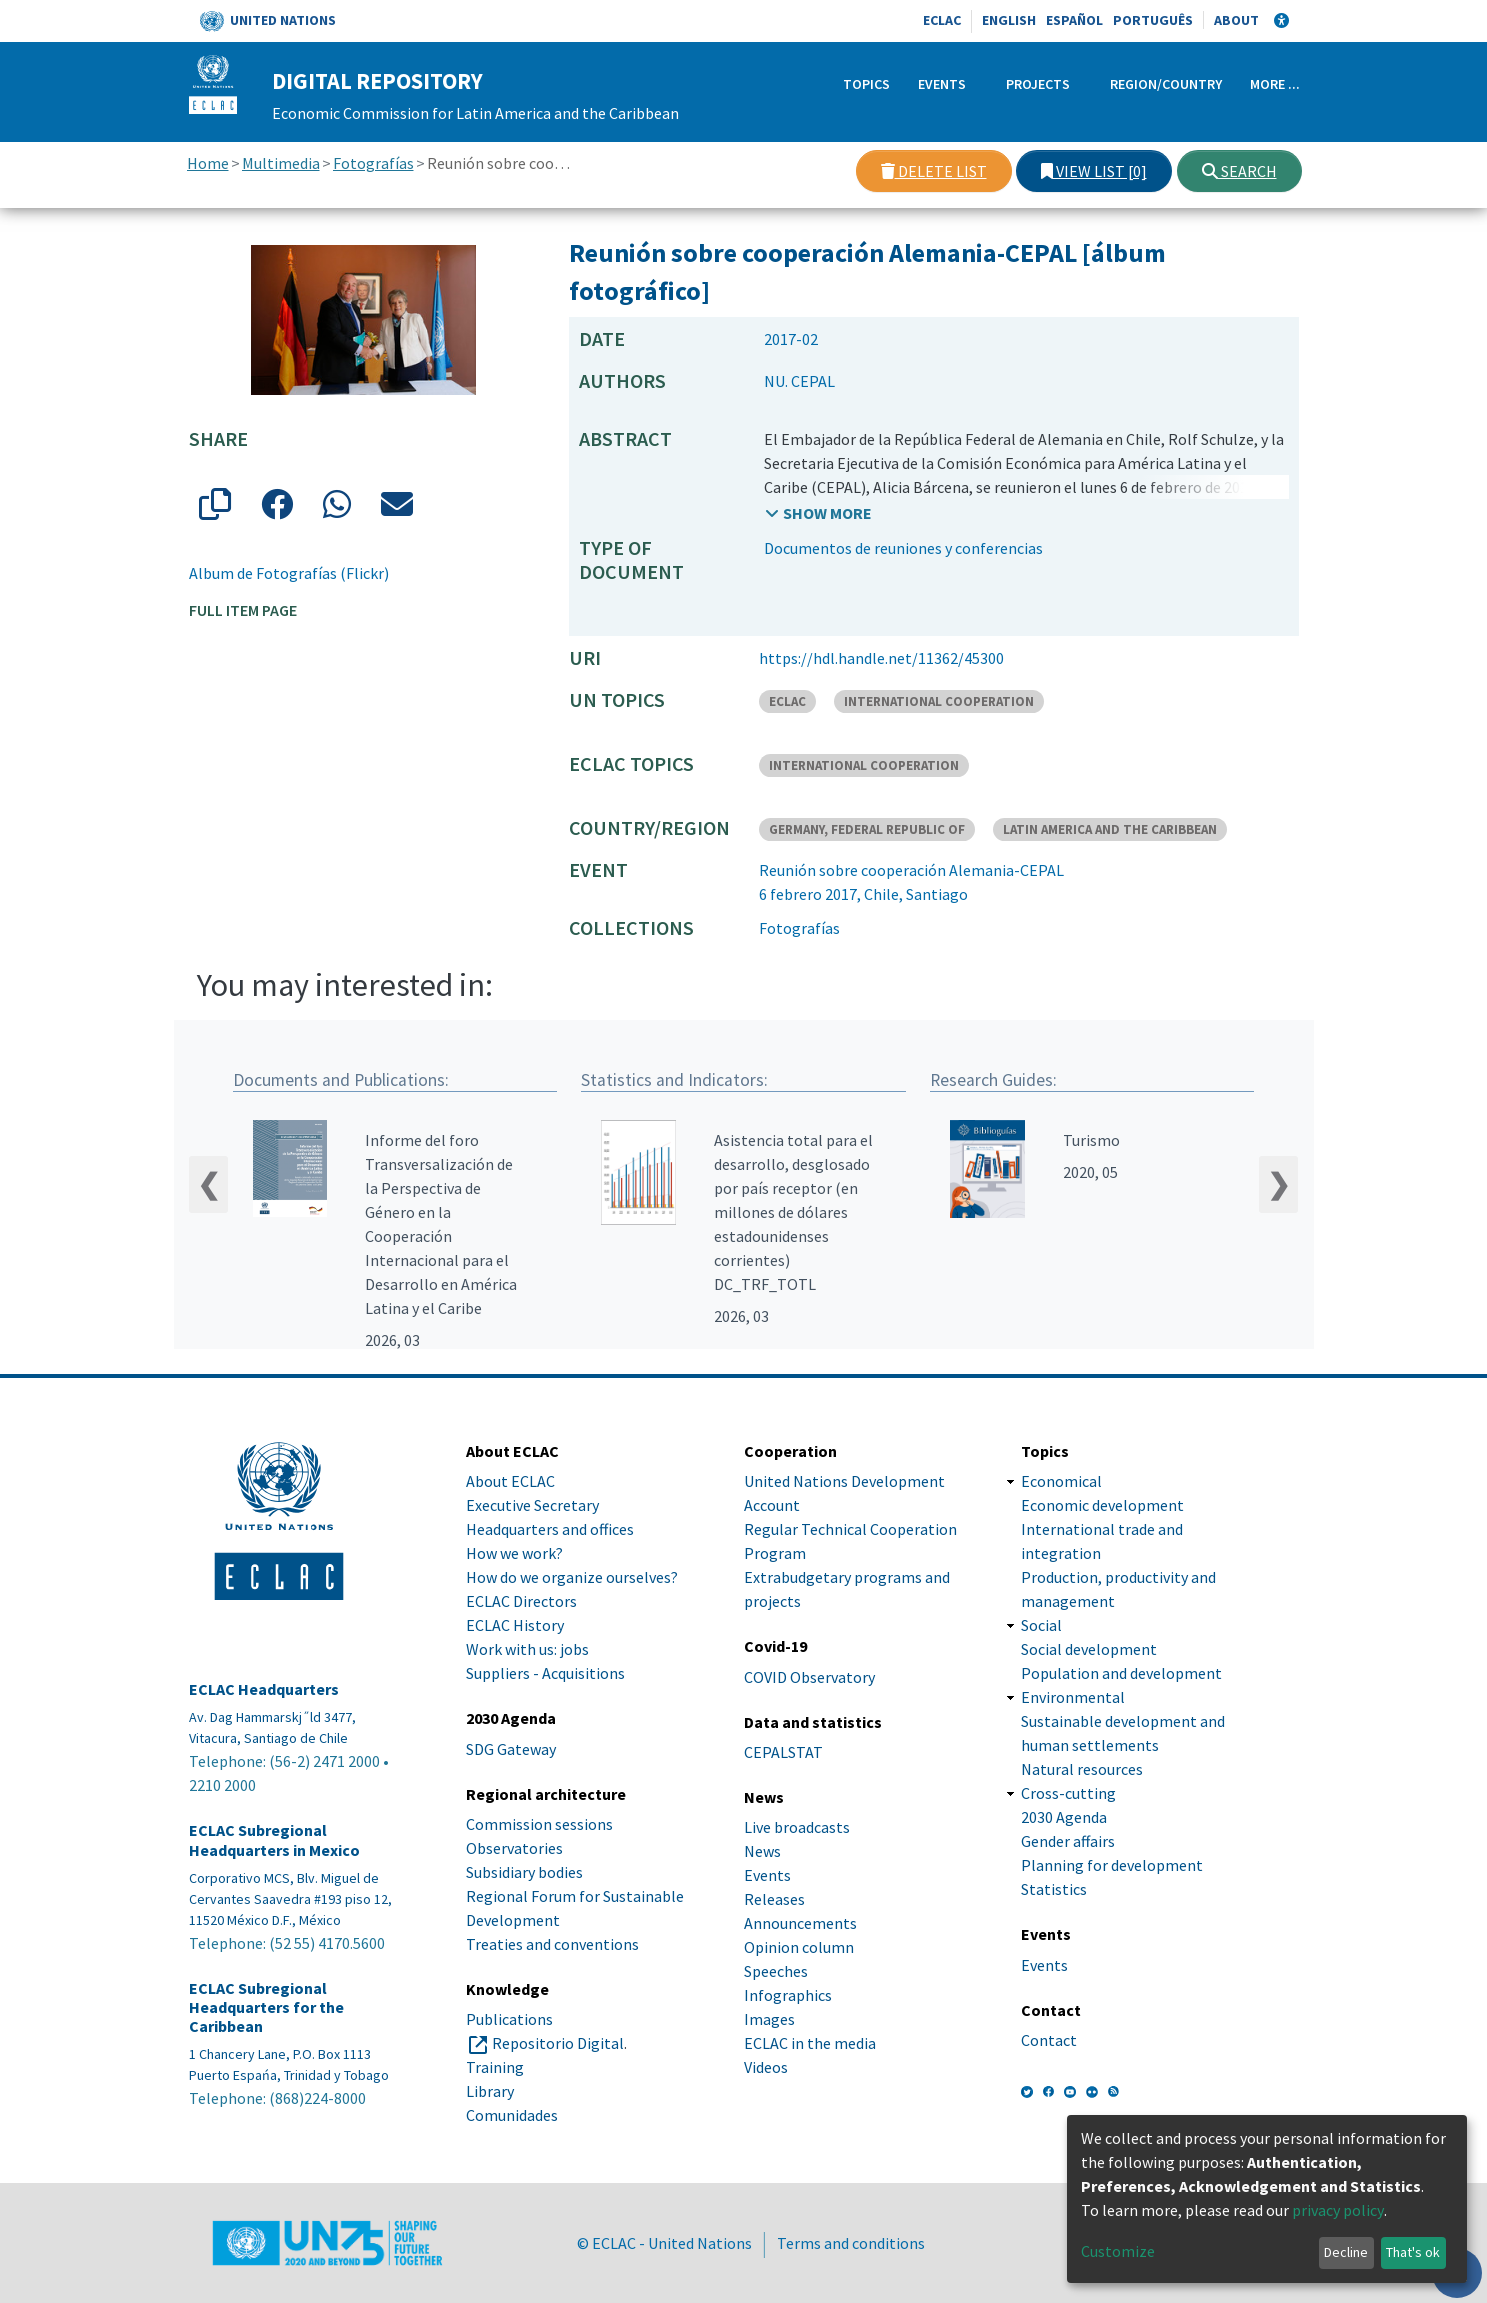  What do you see at coordinates (274, 1840) in the screenshot?
I see `ECLAC Subregional Headquarters in Mexico` at bounding box center [274, 1840].